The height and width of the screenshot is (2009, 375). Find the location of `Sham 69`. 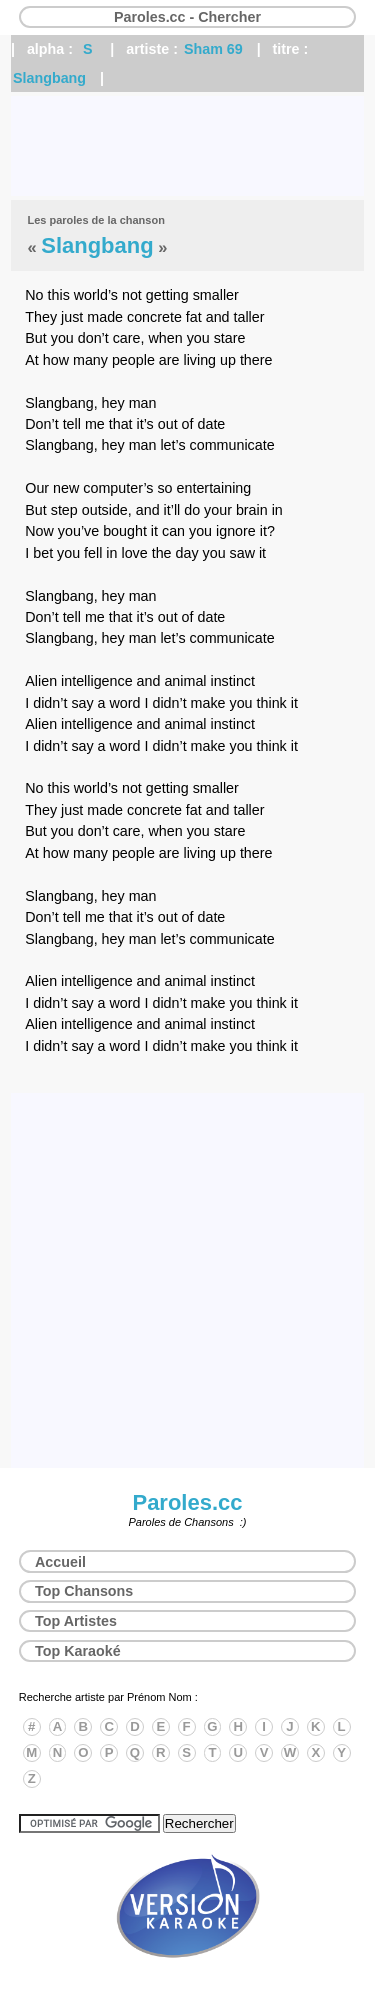

Sham 69 is located at coordinates (213, 49).